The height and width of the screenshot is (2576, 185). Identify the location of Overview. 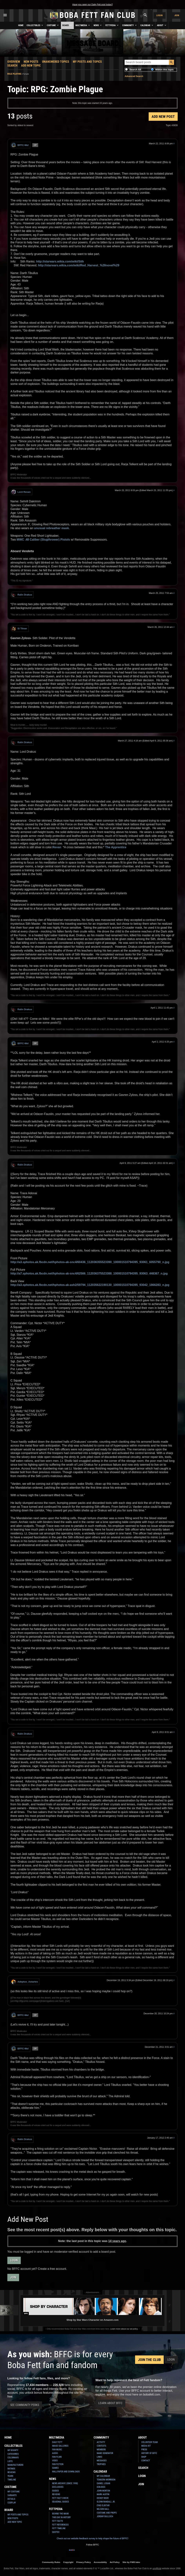
(13, 61).